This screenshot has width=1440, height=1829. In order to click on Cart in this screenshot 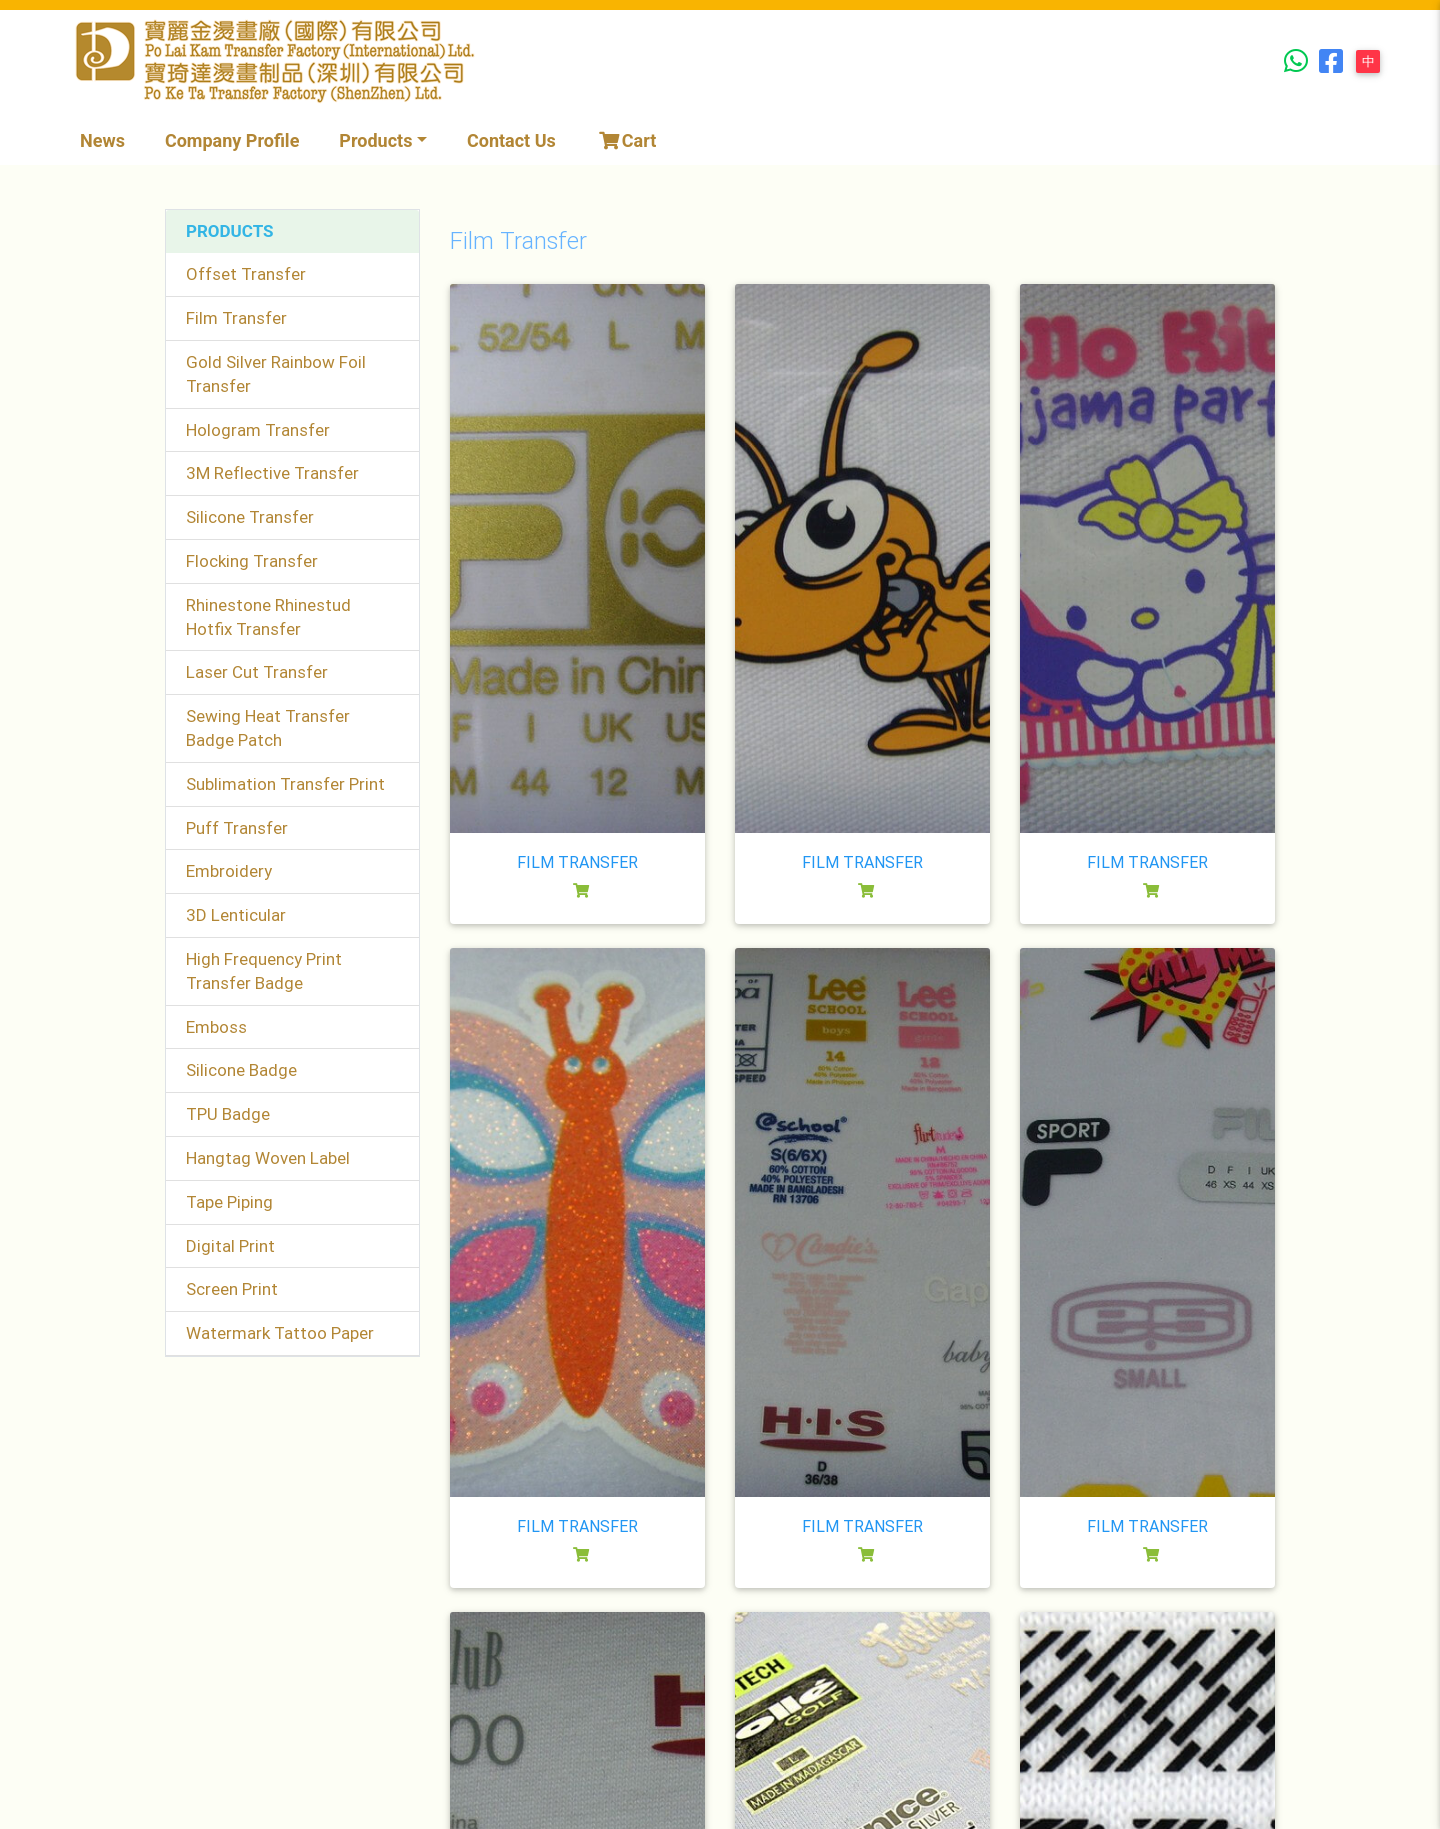, I will do `click(626, 140)`.